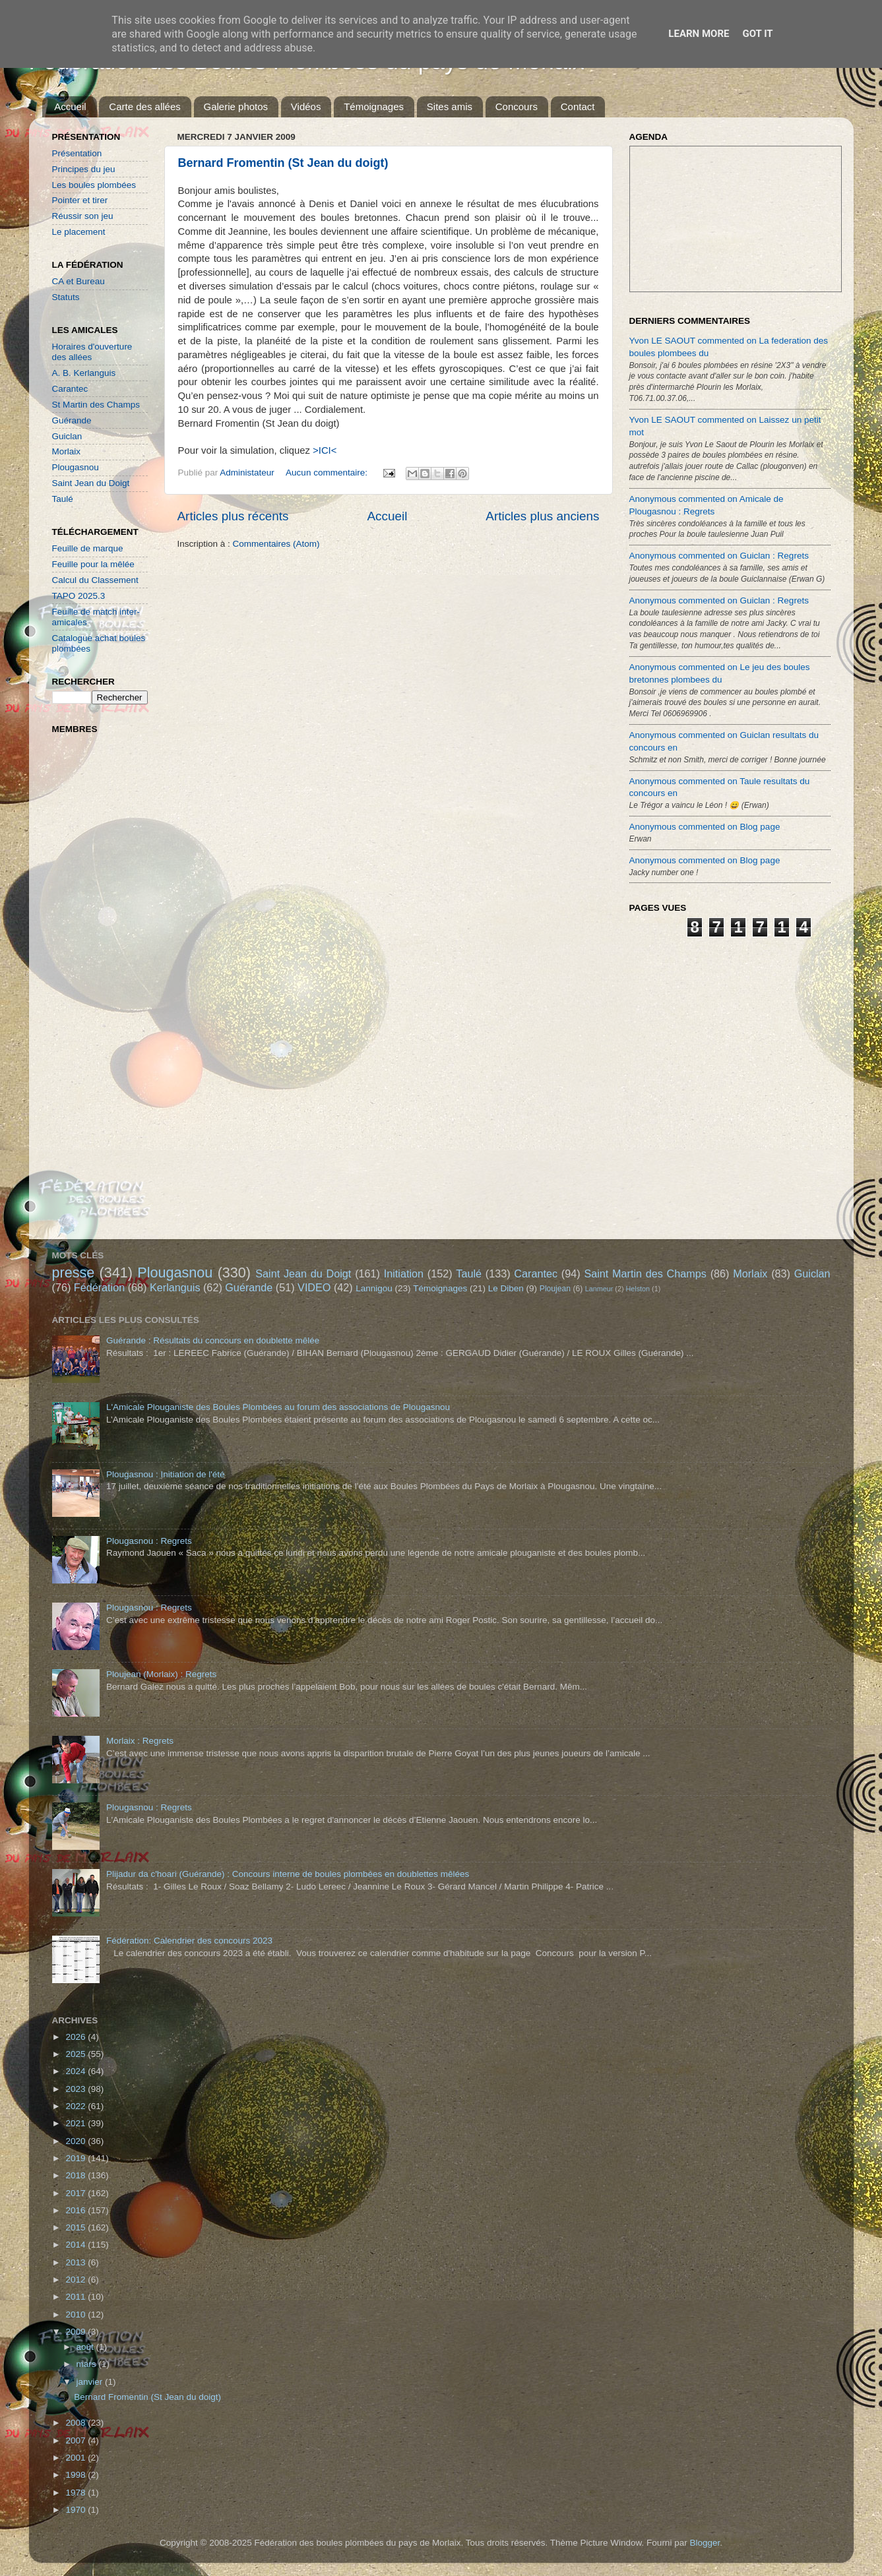 This screenshot has width=882, height=2576. I want to click on Réussir son jeu, so click(82, 216).